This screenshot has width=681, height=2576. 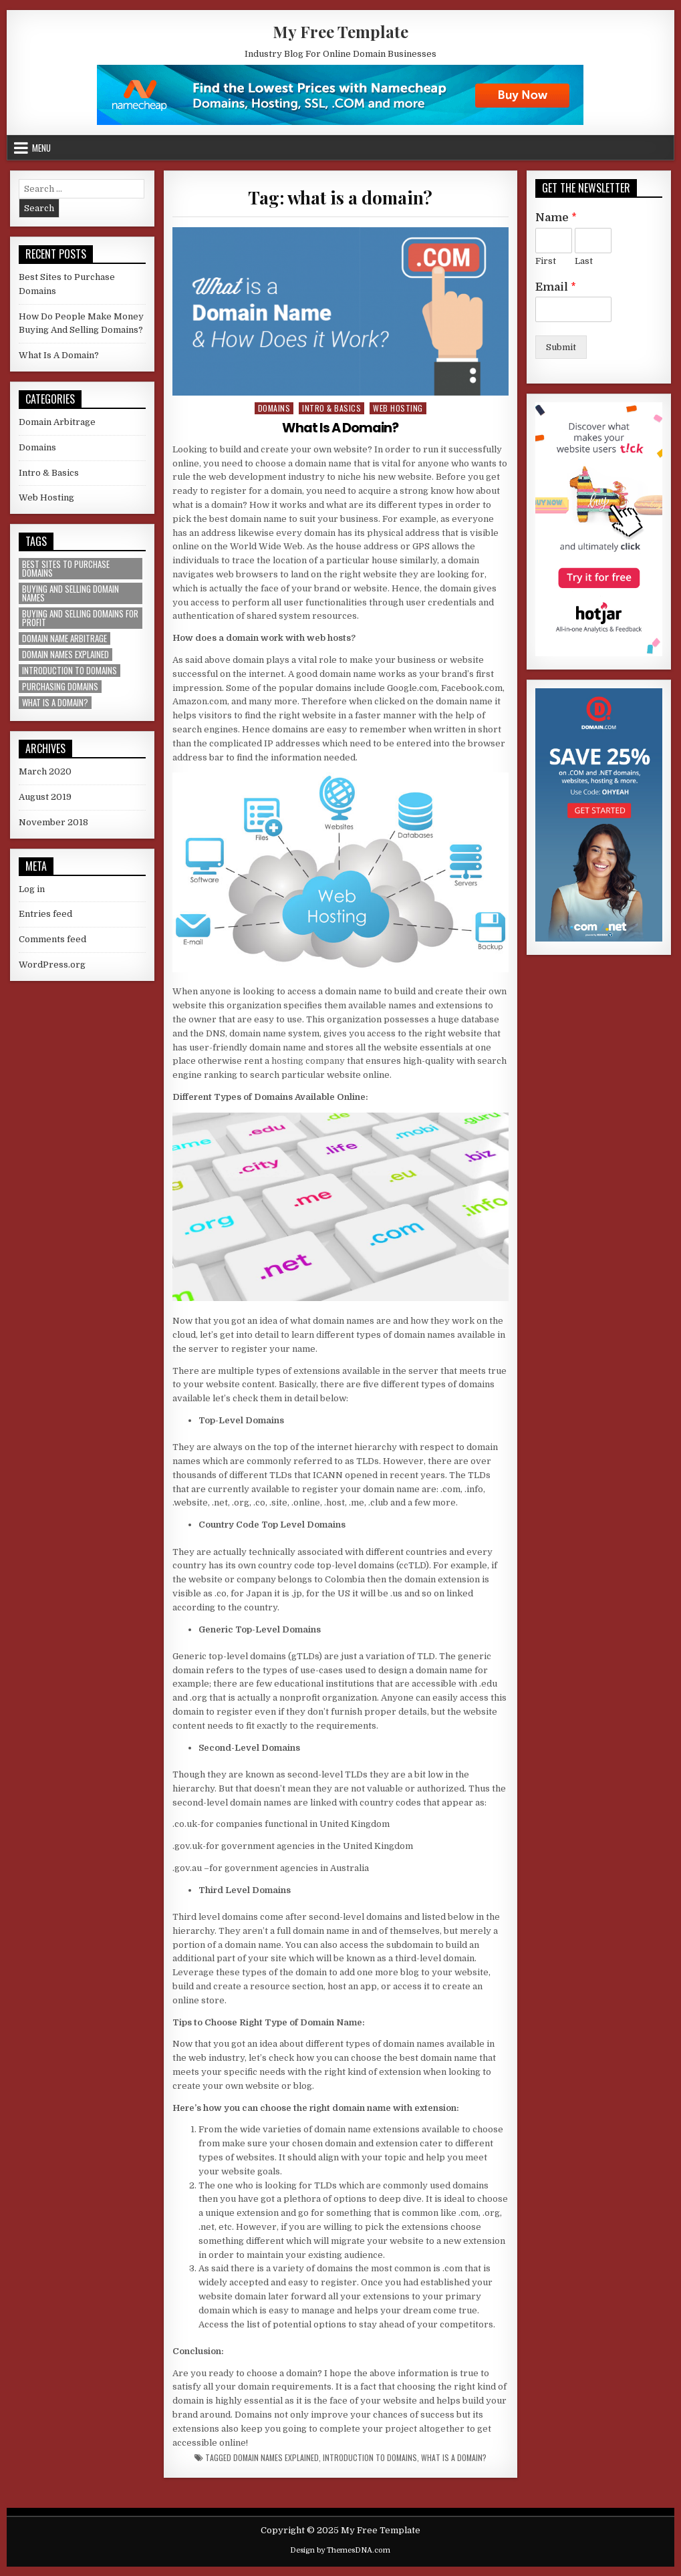 I want to click on What Is A Domain?, so click(x=340, y=427).